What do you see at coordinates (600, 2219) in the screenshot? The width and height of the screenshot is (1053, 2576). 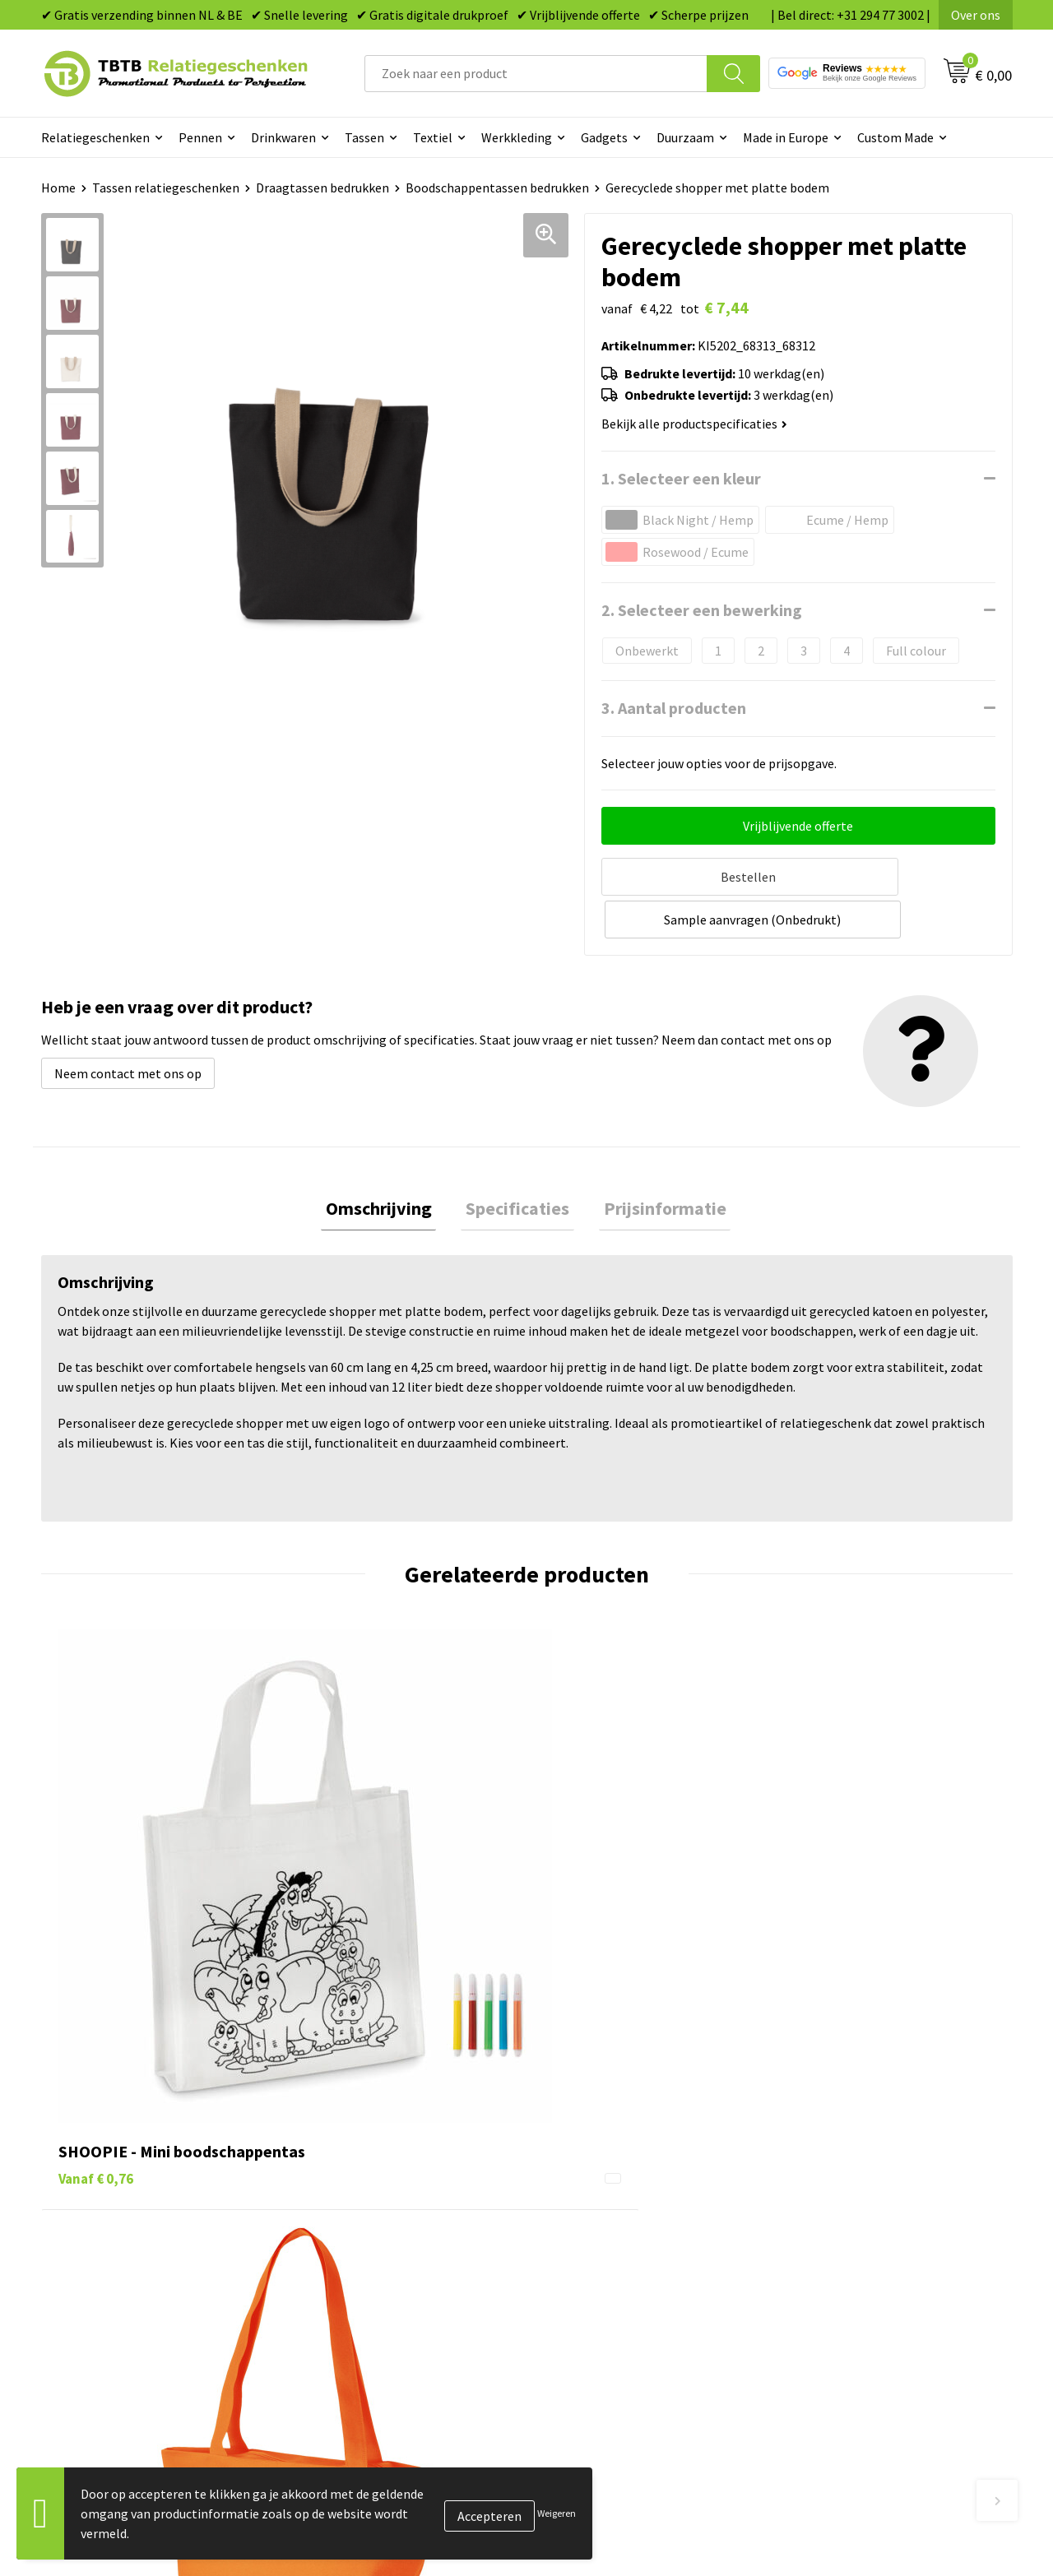 I see `Mokken bedrukken` at bounding box center [600, 2219].